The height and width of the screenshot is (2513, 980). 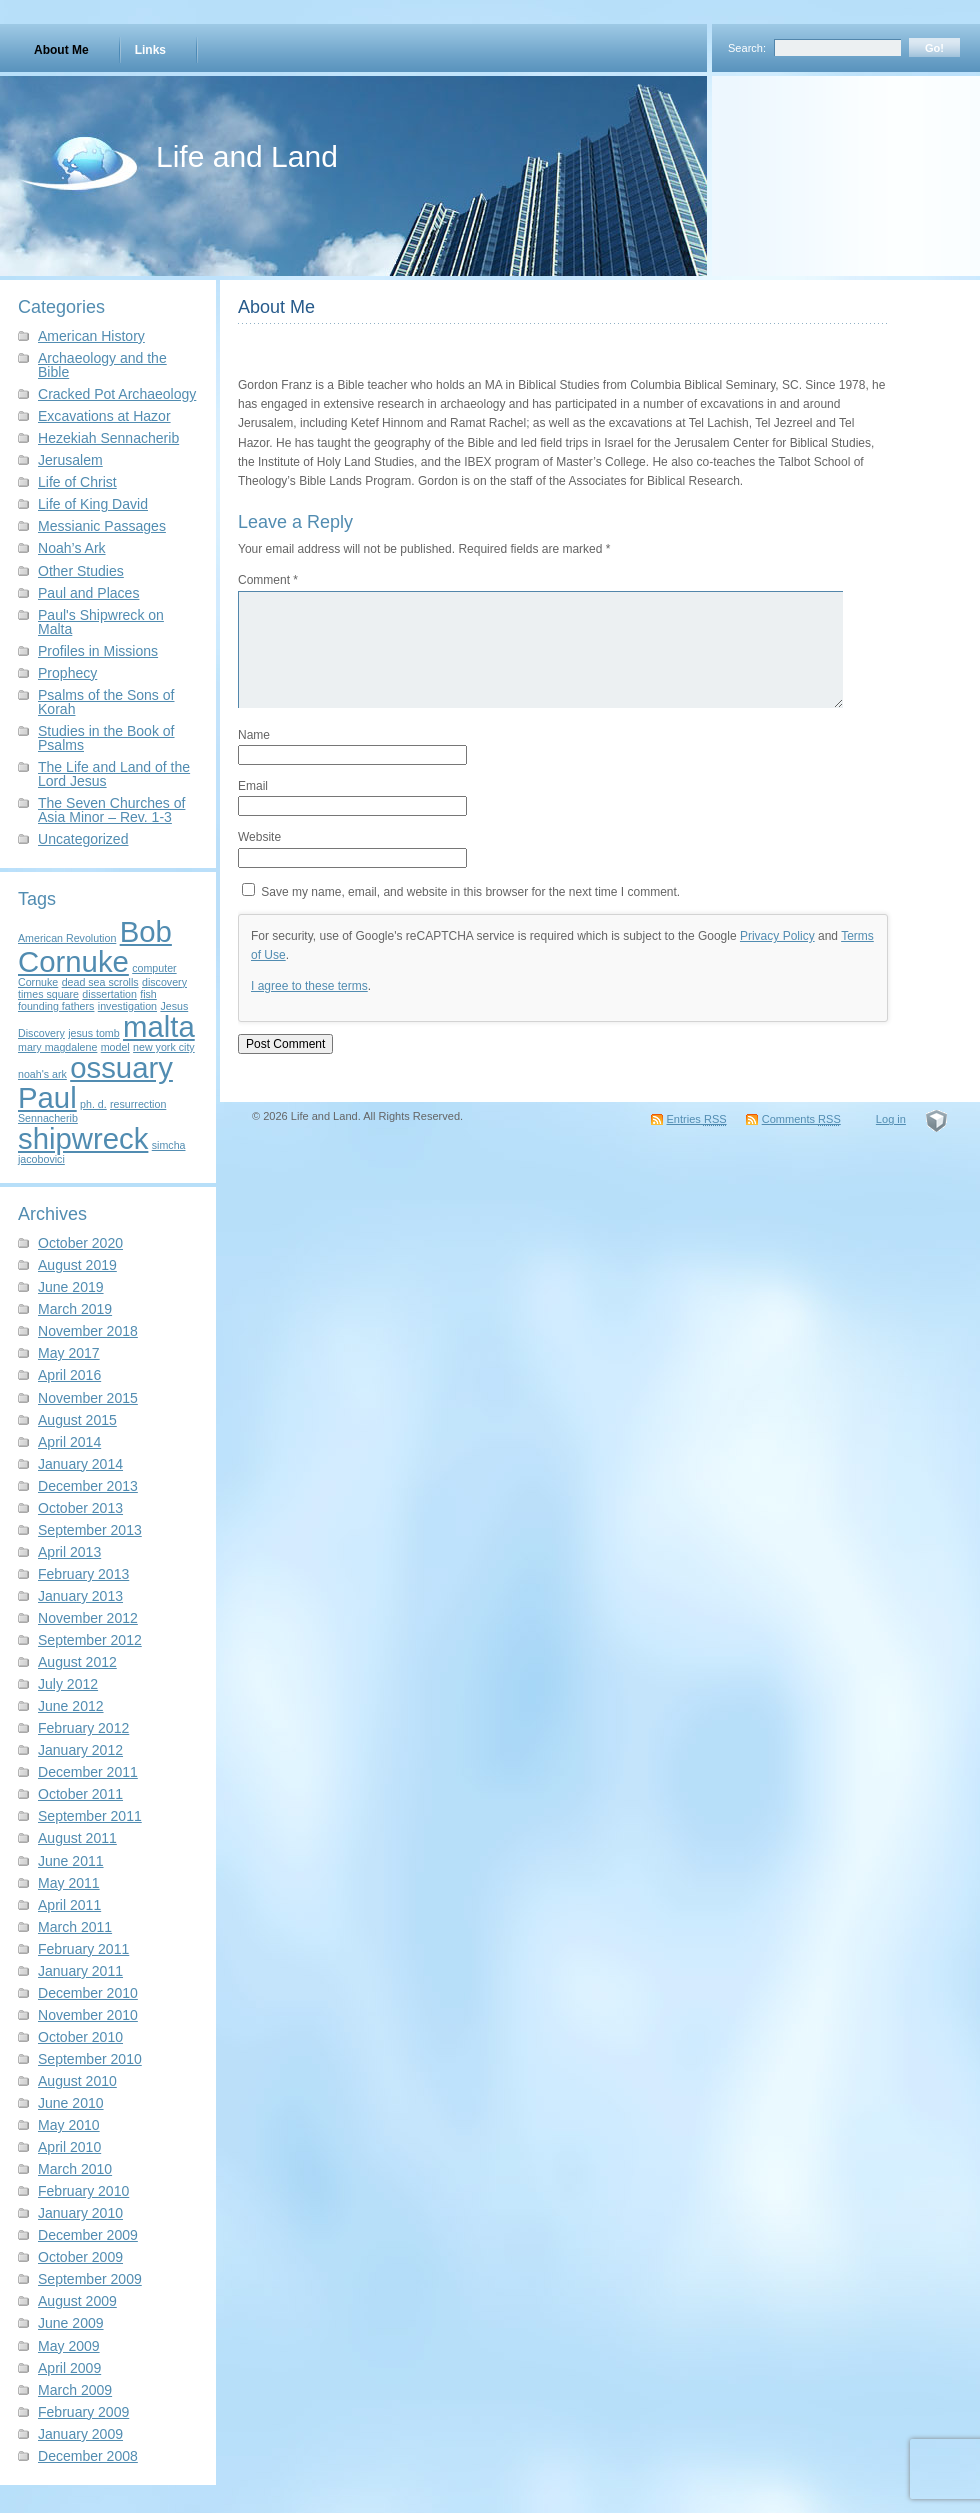 What do you see at coordinates (90, 1816) in the screenshot?
I see `September 2011` at bounding box center [90, 1816].